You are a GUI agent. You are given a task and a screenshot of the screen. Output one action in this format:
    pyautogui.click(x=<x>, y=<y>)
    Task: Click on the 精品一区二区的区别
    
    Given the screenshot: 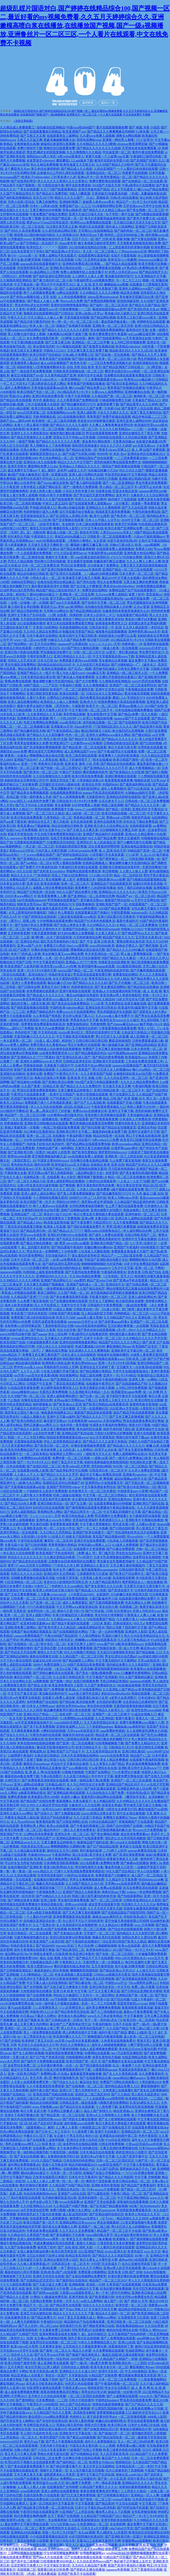 What is the action you would take?
    pyautogui.click(x=128, y=875)
    